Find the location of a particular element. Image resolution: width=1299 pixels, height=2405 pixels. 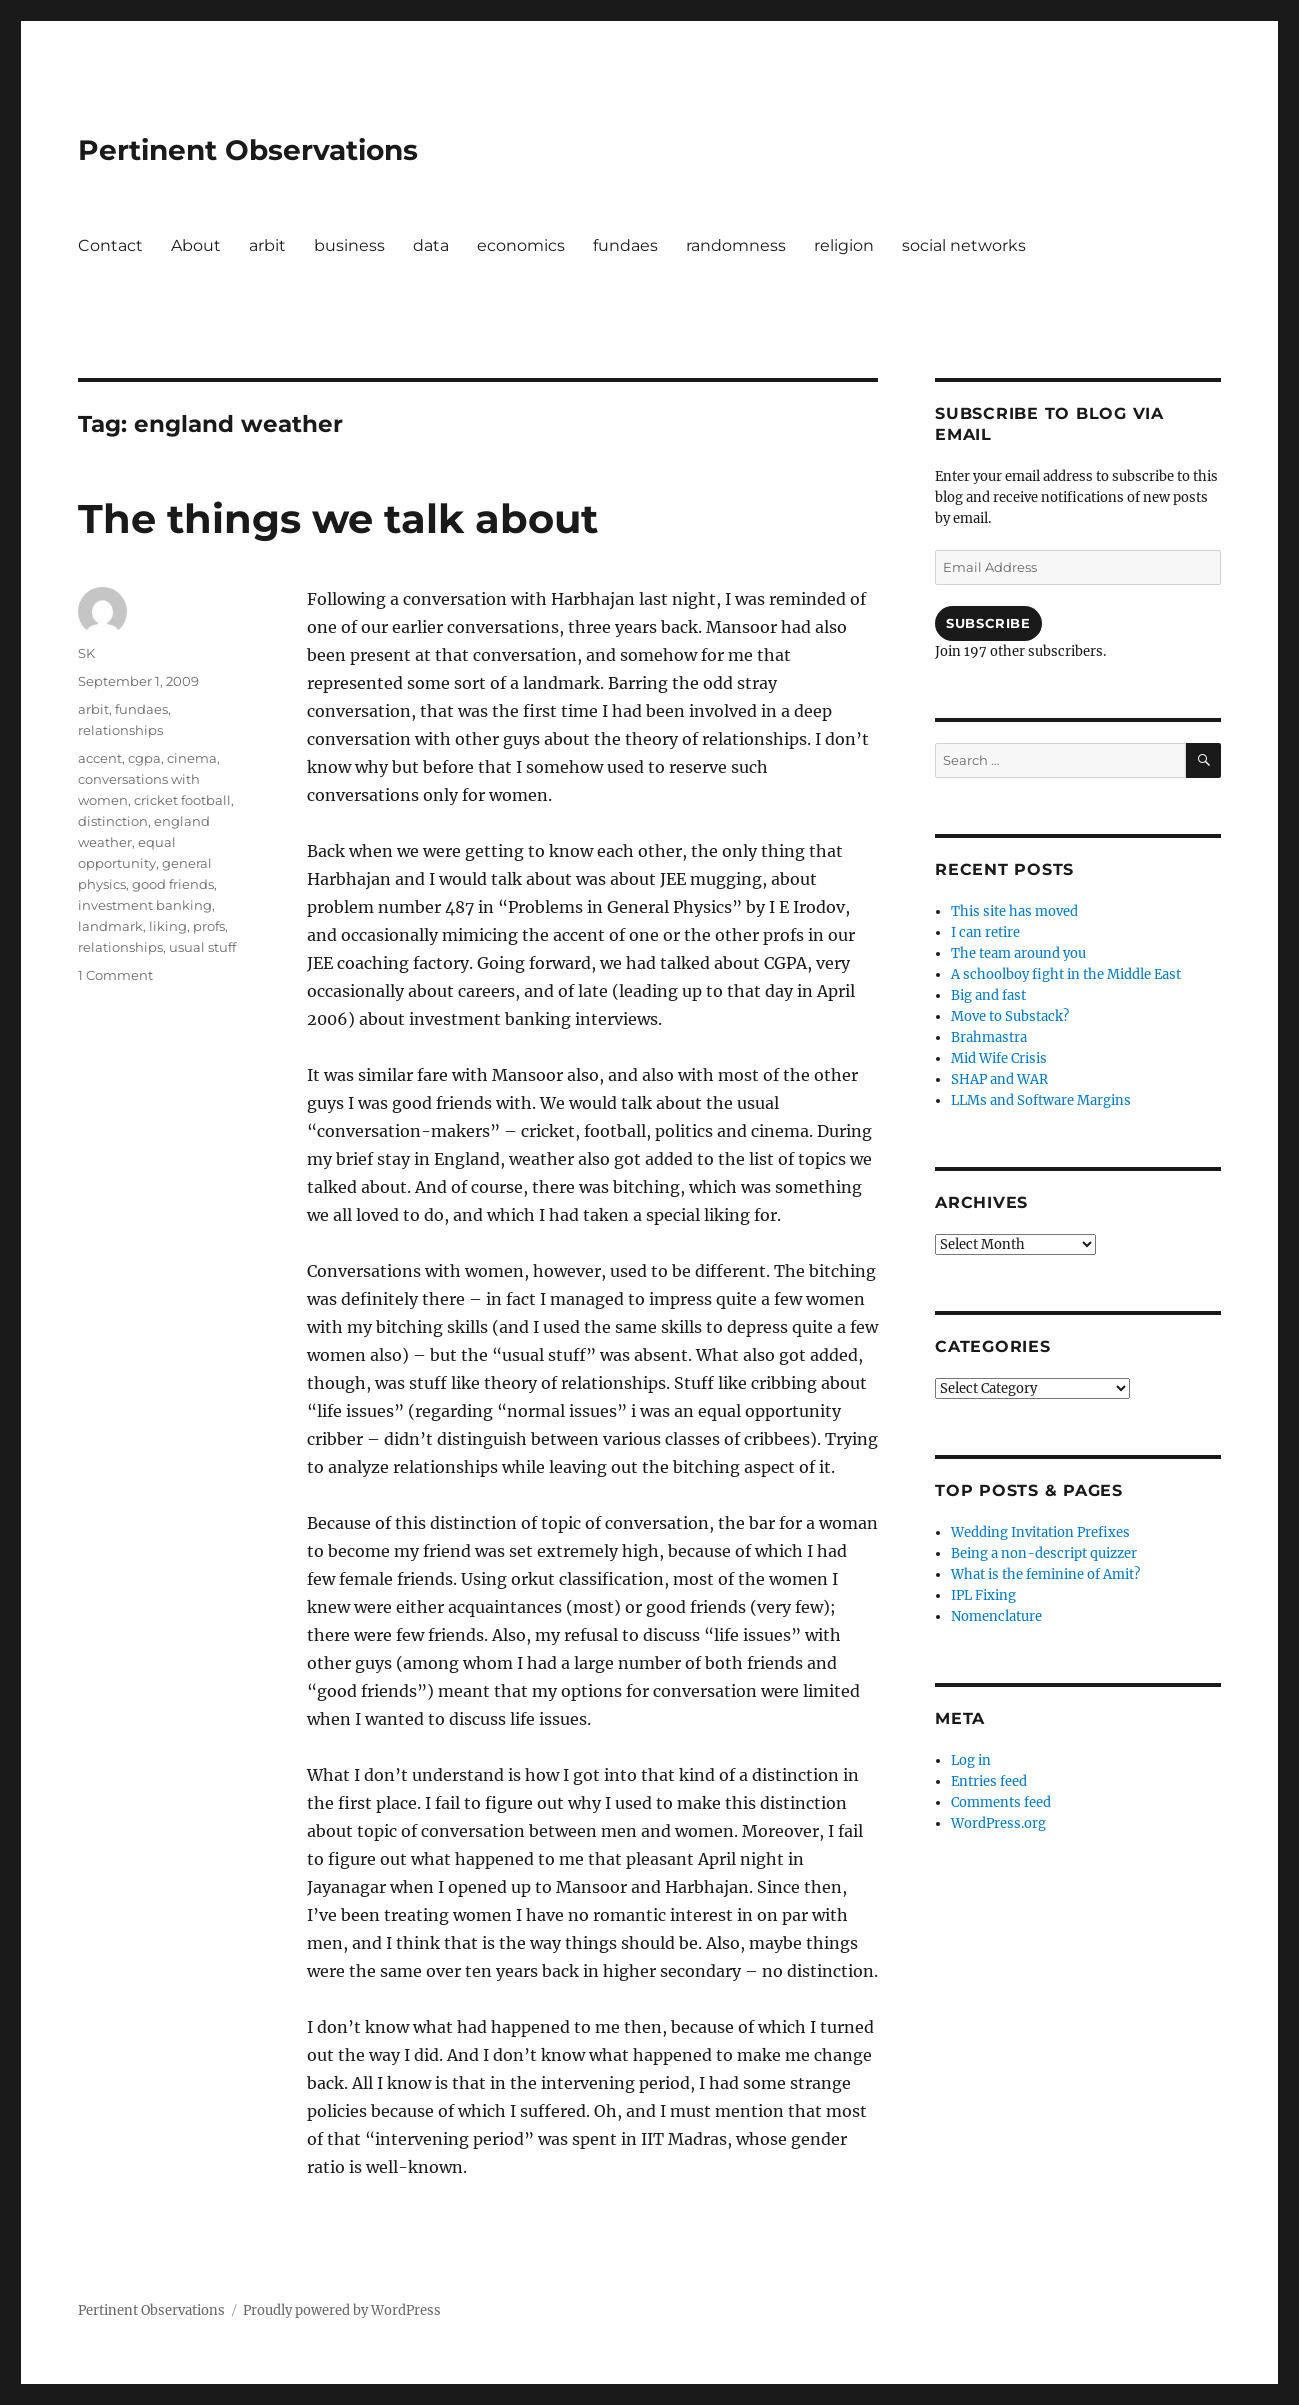

Brahmastra is located at coordinates (989, 1037).